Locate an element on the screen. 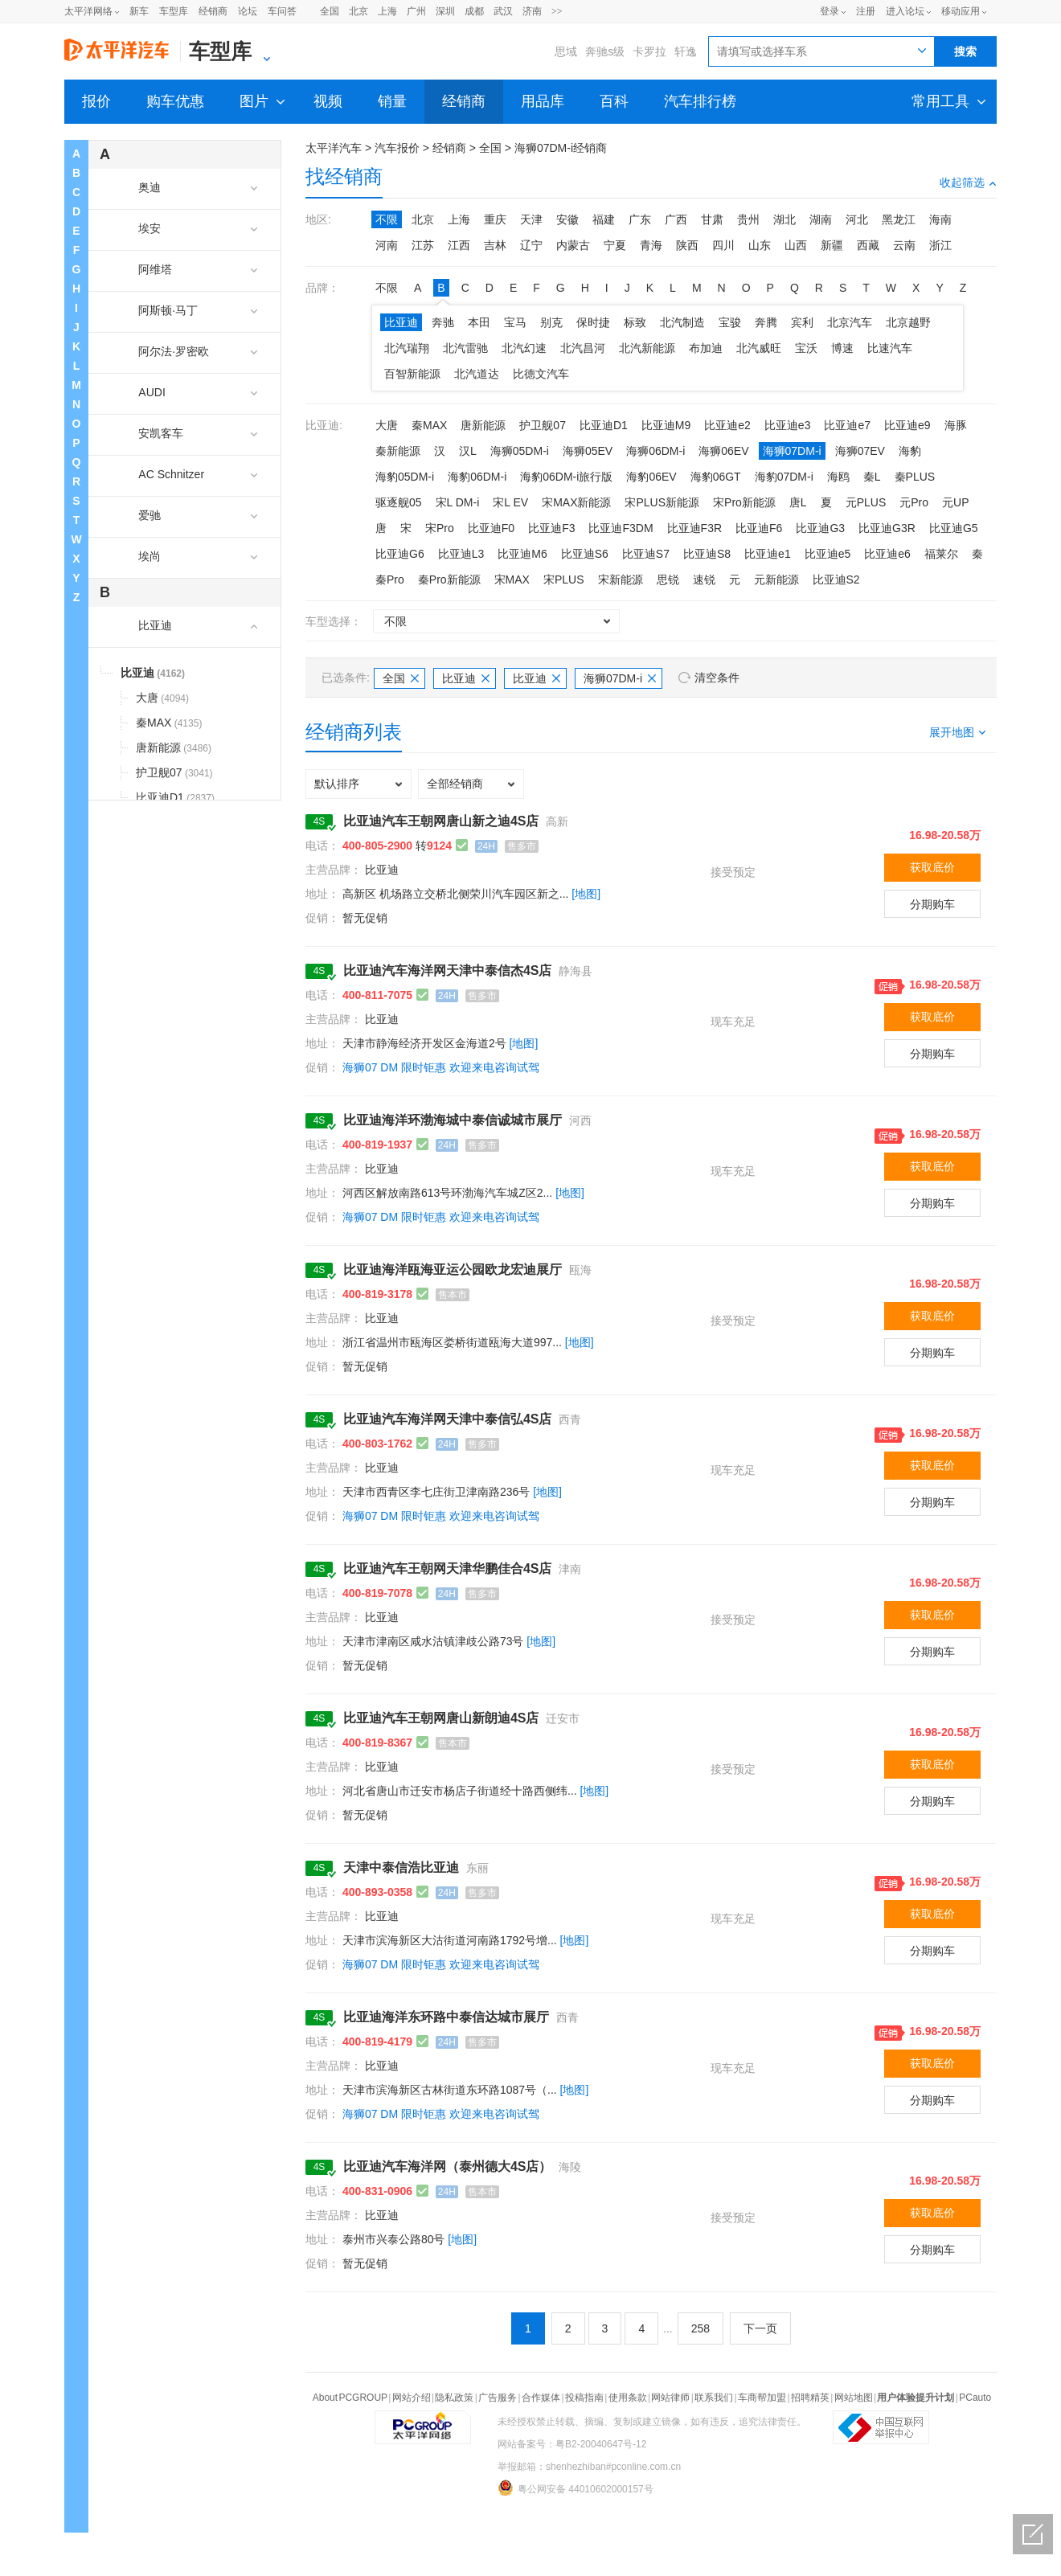 Image resolution: width=1061 pixels, height=2576 pixels. 重庆 is located at coordinates (495, 219).